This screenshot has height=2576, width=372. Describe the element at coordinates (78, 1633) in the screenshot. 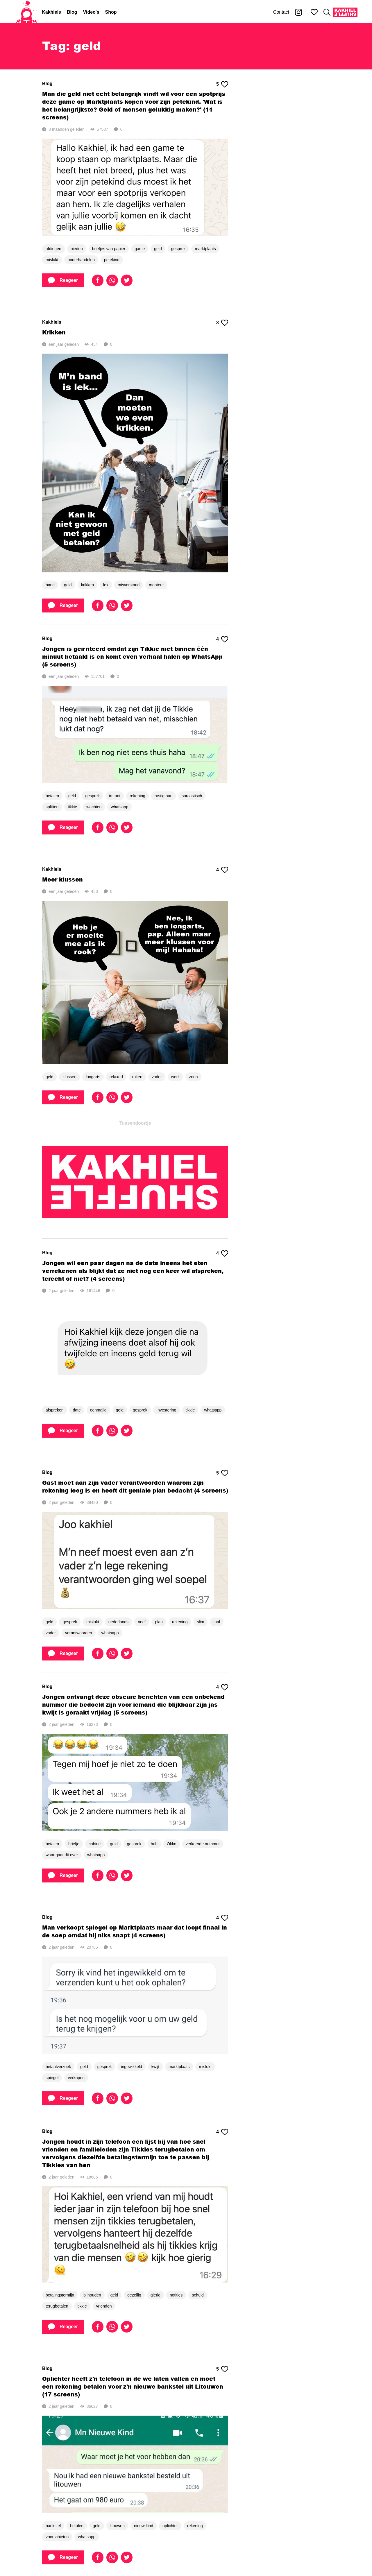

I see `verantwoorden` at that location.